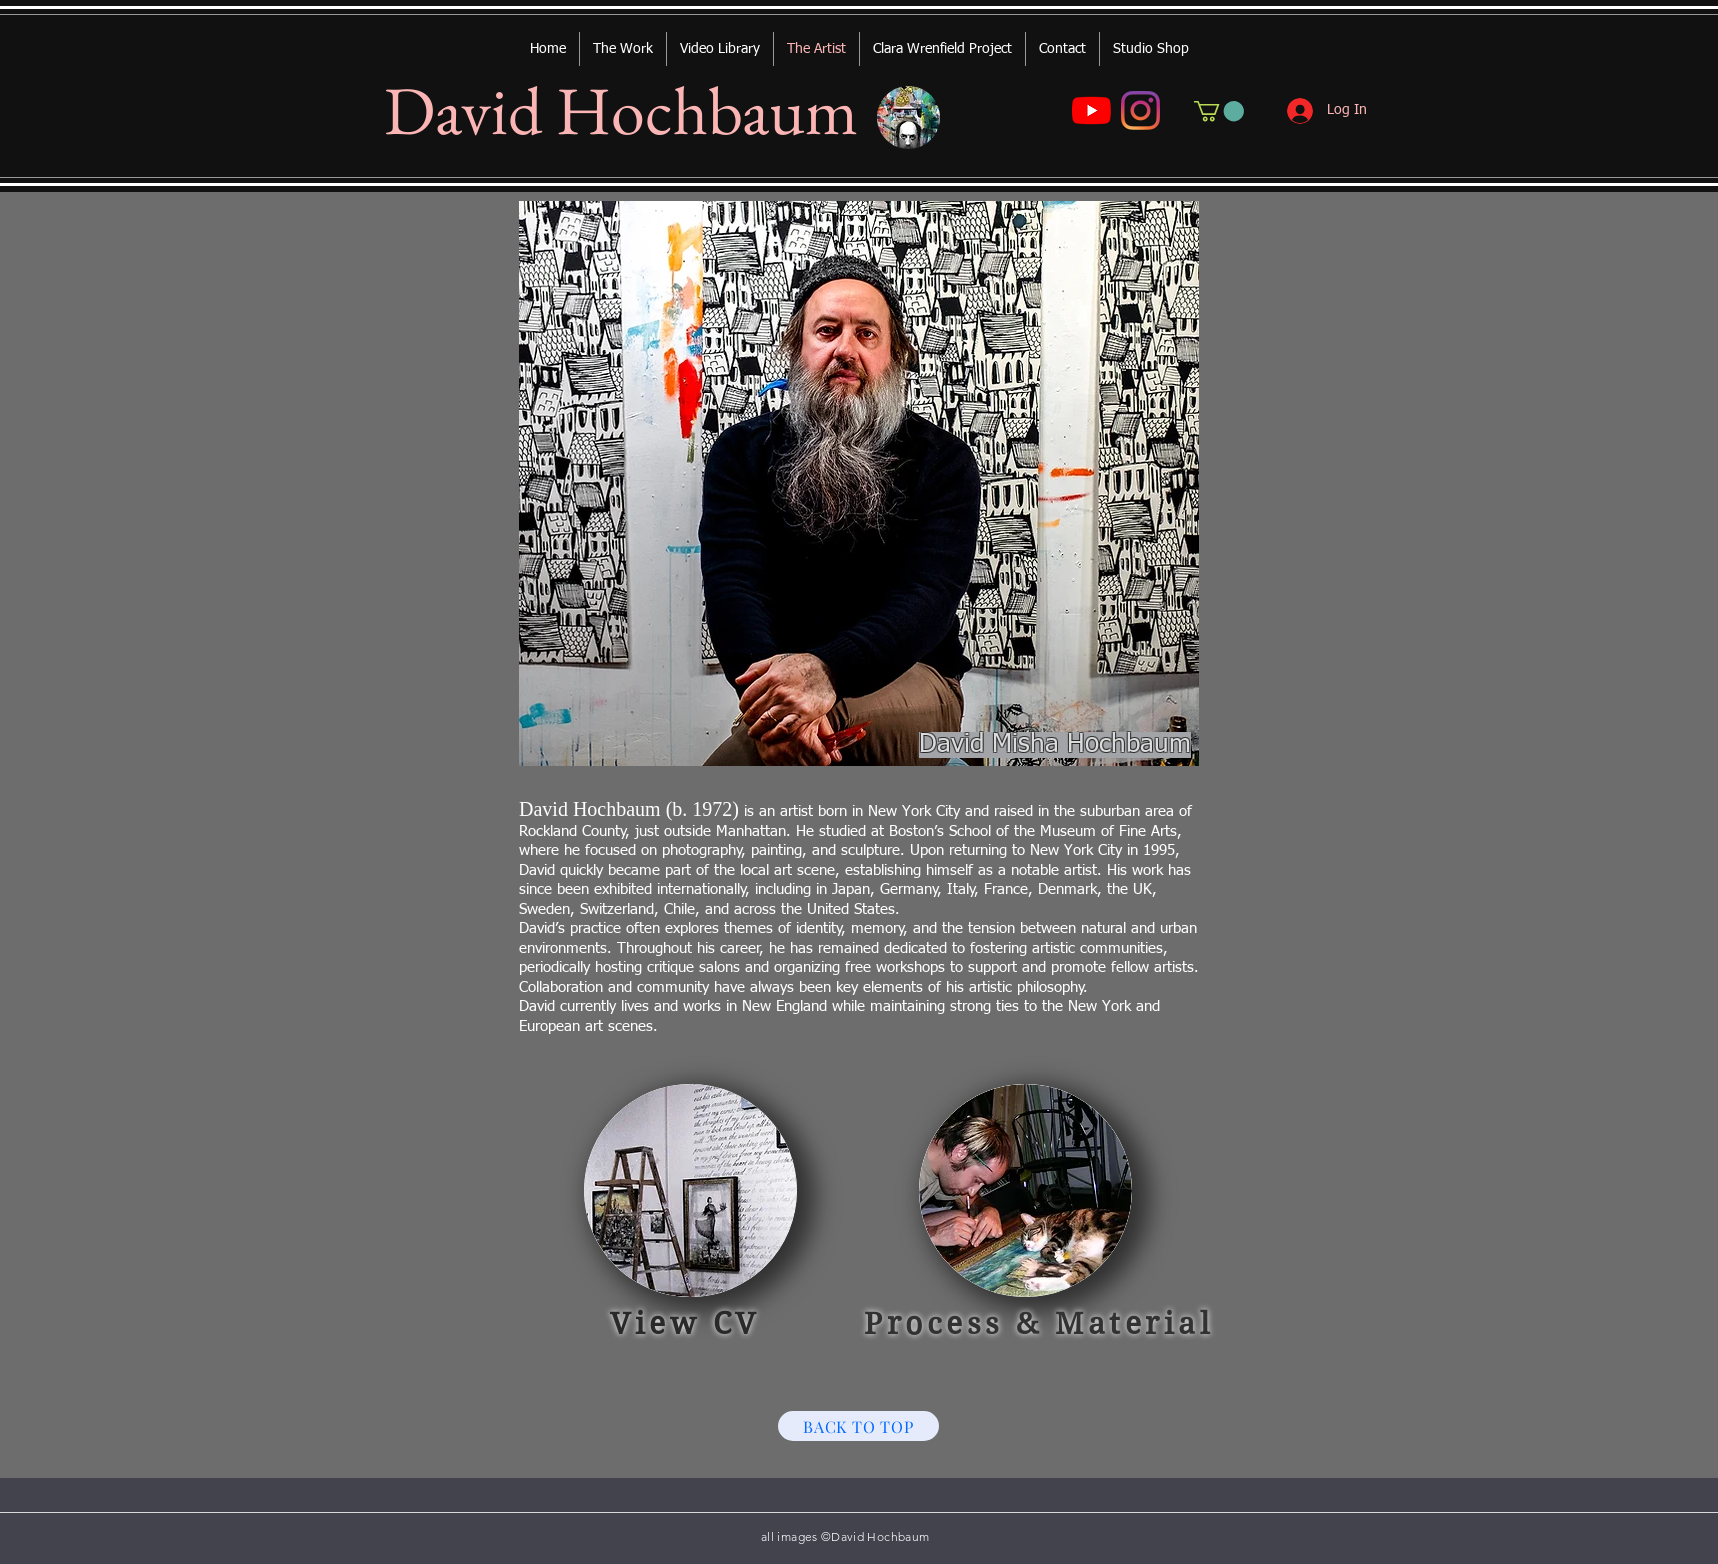 The height and width of the screenshot is (1564, 1718). I want to click on David Hochbaum, so click(621, 110).